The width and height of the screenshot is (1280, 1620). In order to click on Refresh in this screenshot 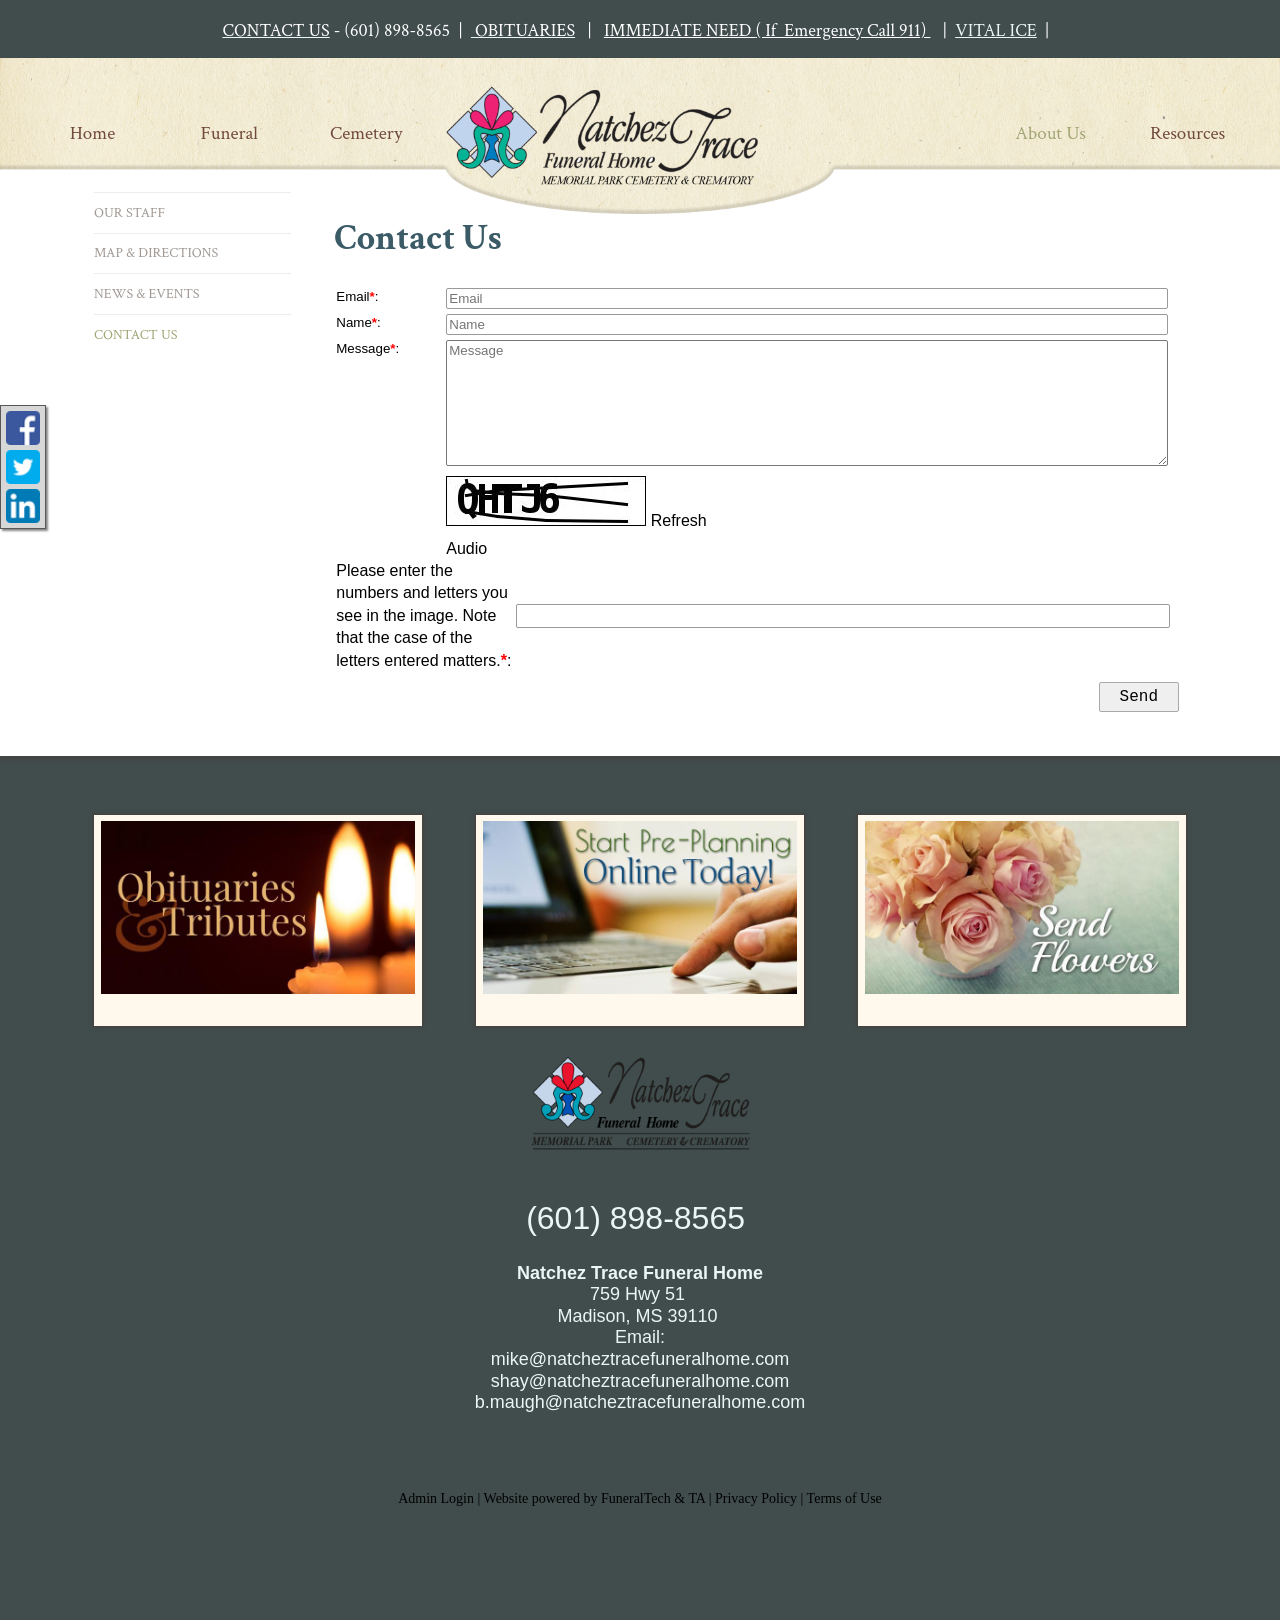, I will do `click(679, 520)`.